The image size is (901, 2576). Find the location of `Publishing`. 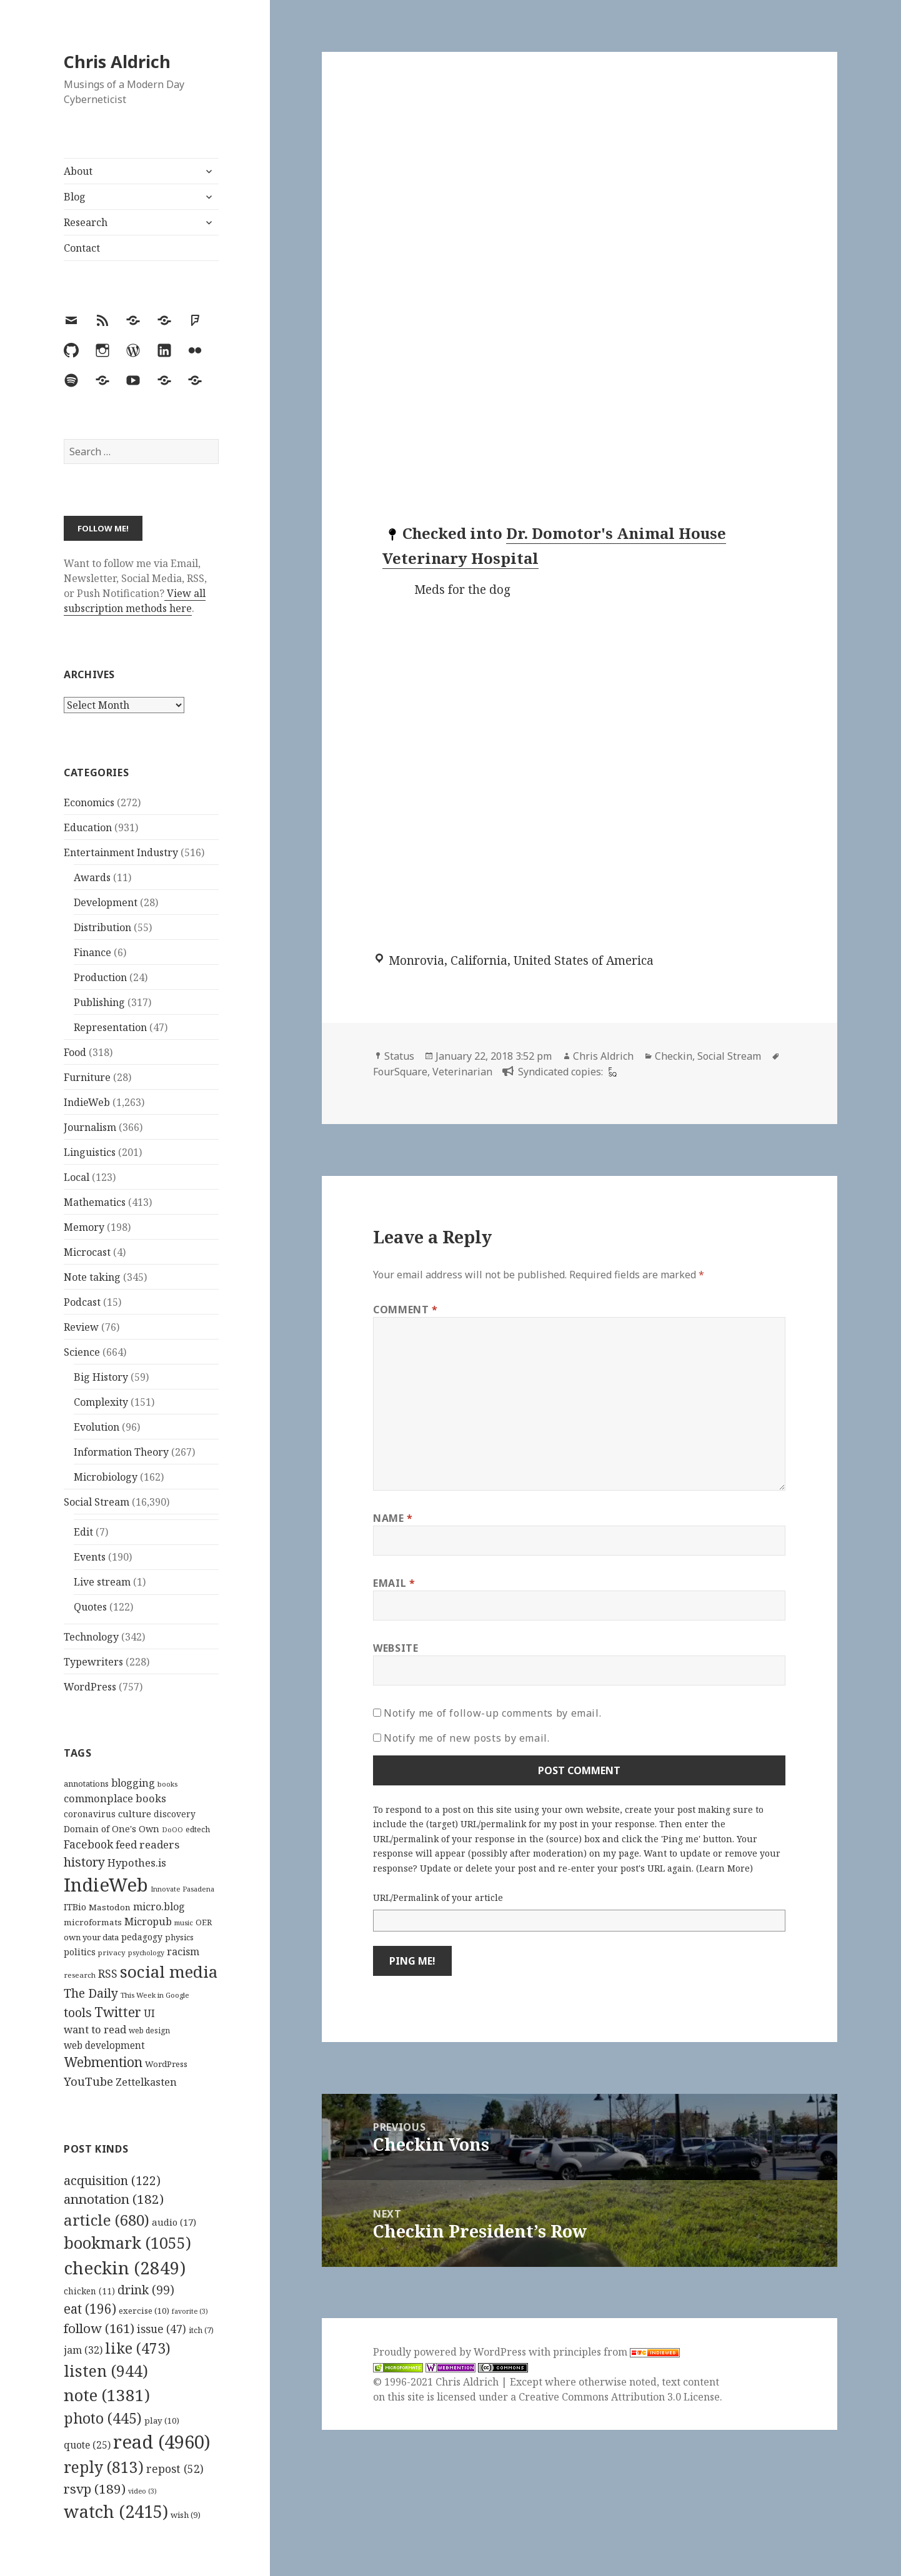

Publishing is located at coordinates (99, 1002).